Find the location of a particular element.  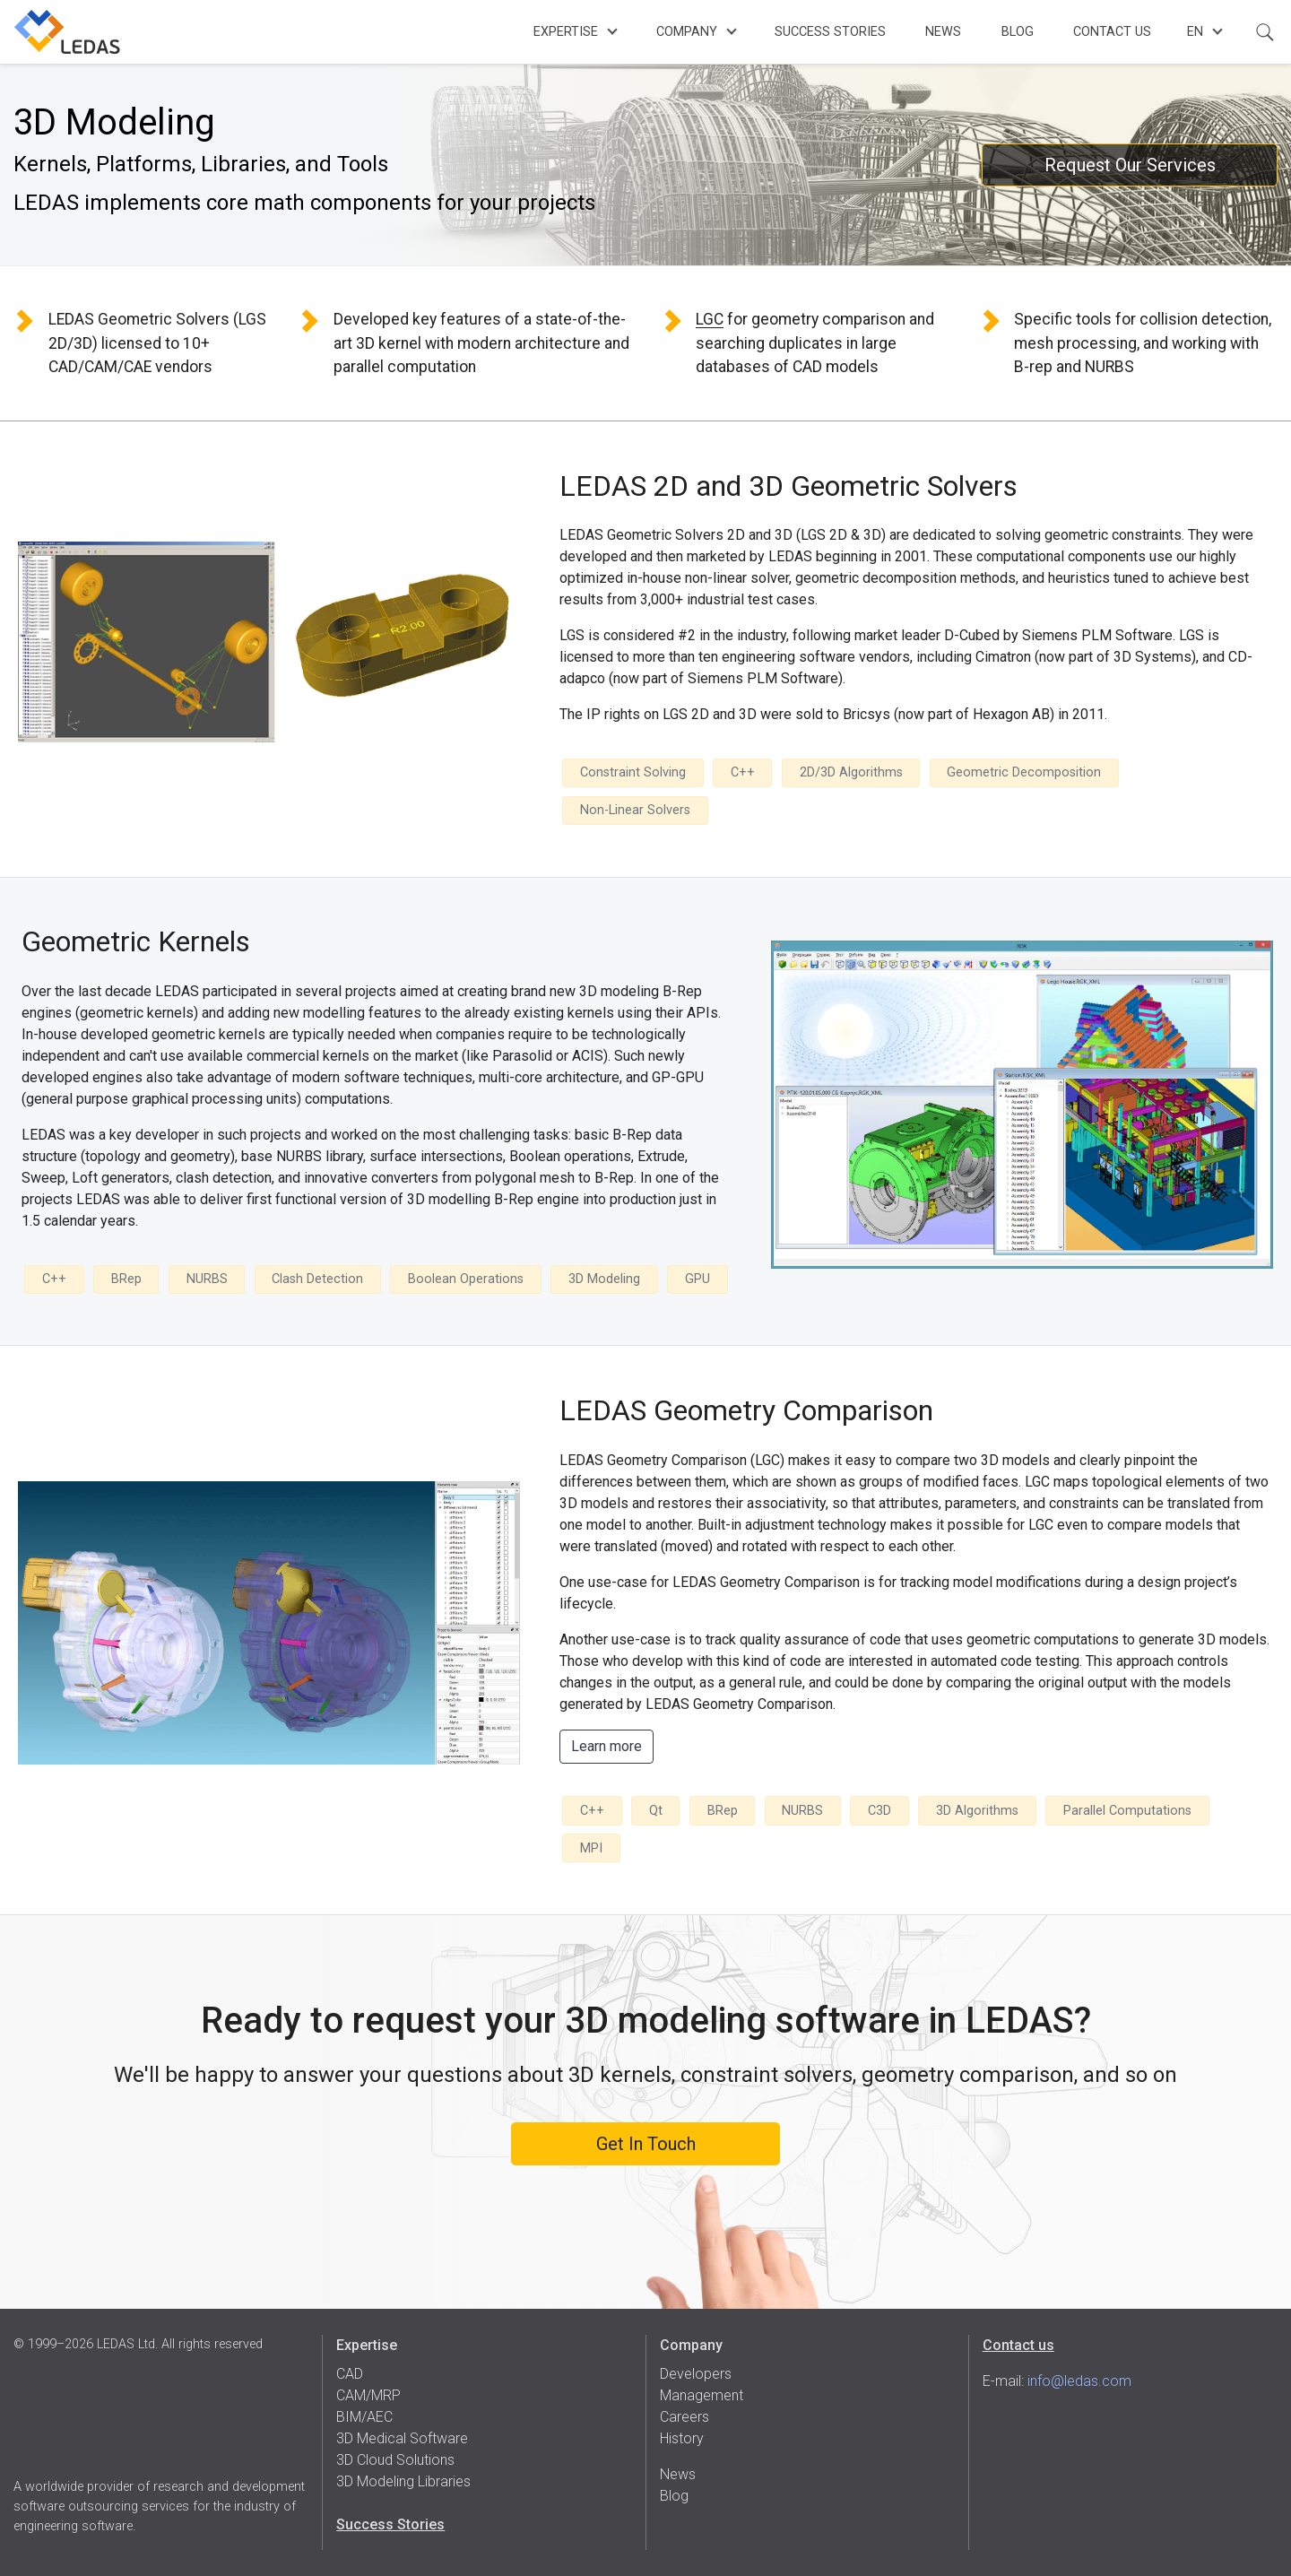

Learn more is located at coordinates (606, 1746).